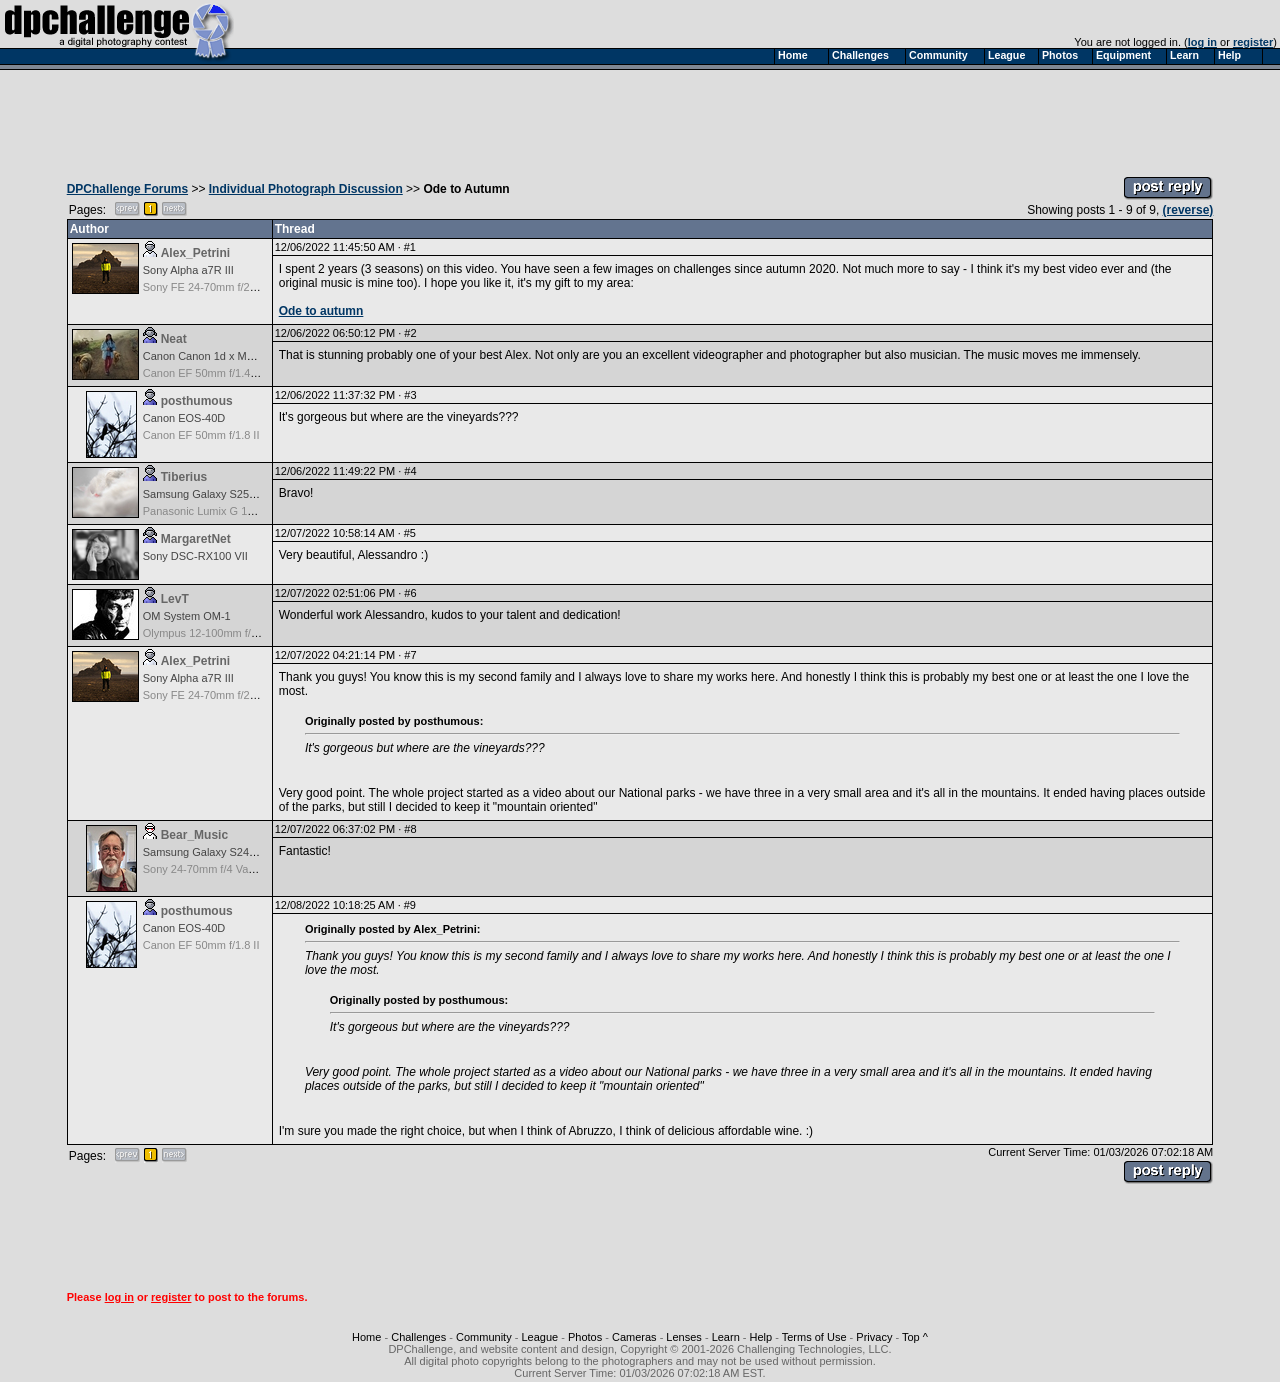 The width and height of the screenshot is (1280, 1382). Describe the element at coordinates (410, 395) in the screenshot. I see `#3` at that location.